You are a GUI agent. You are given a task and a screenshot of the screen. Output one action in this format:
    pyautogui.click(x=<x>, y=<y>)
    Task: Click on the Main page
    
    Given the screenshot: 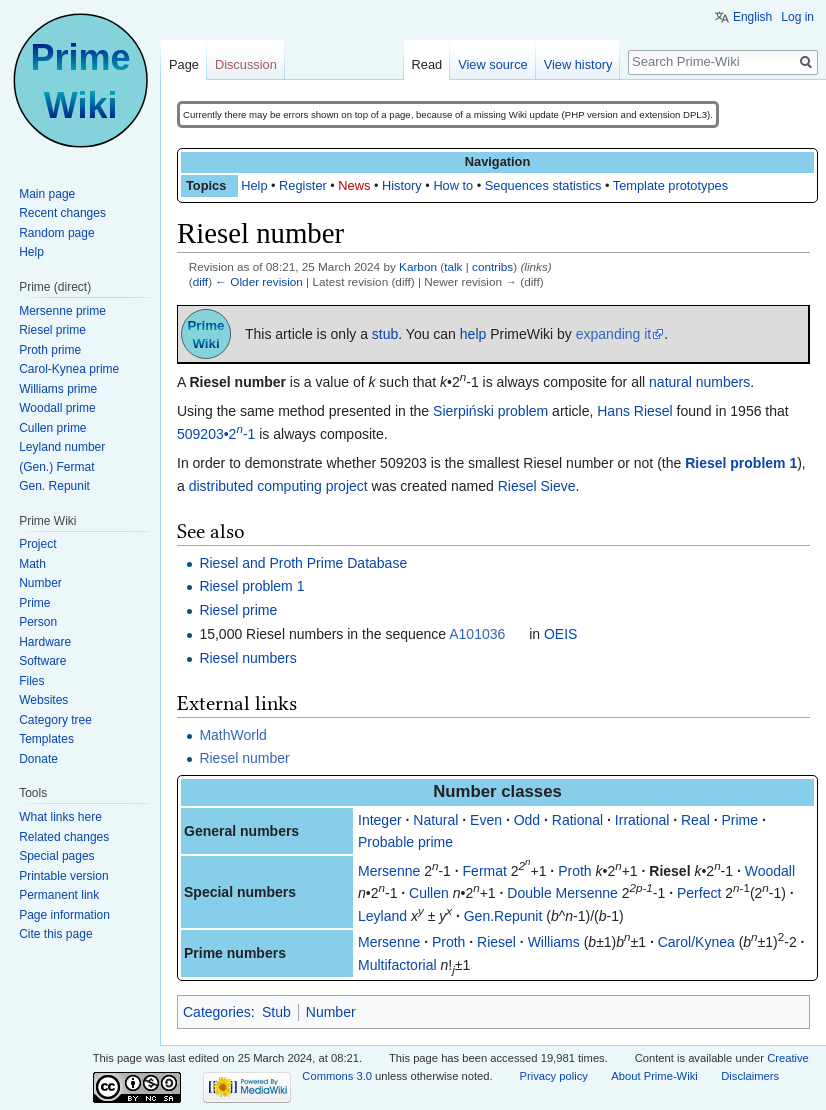 What is the action you would take?
    pyautogui.click(x=47, y=194)
    